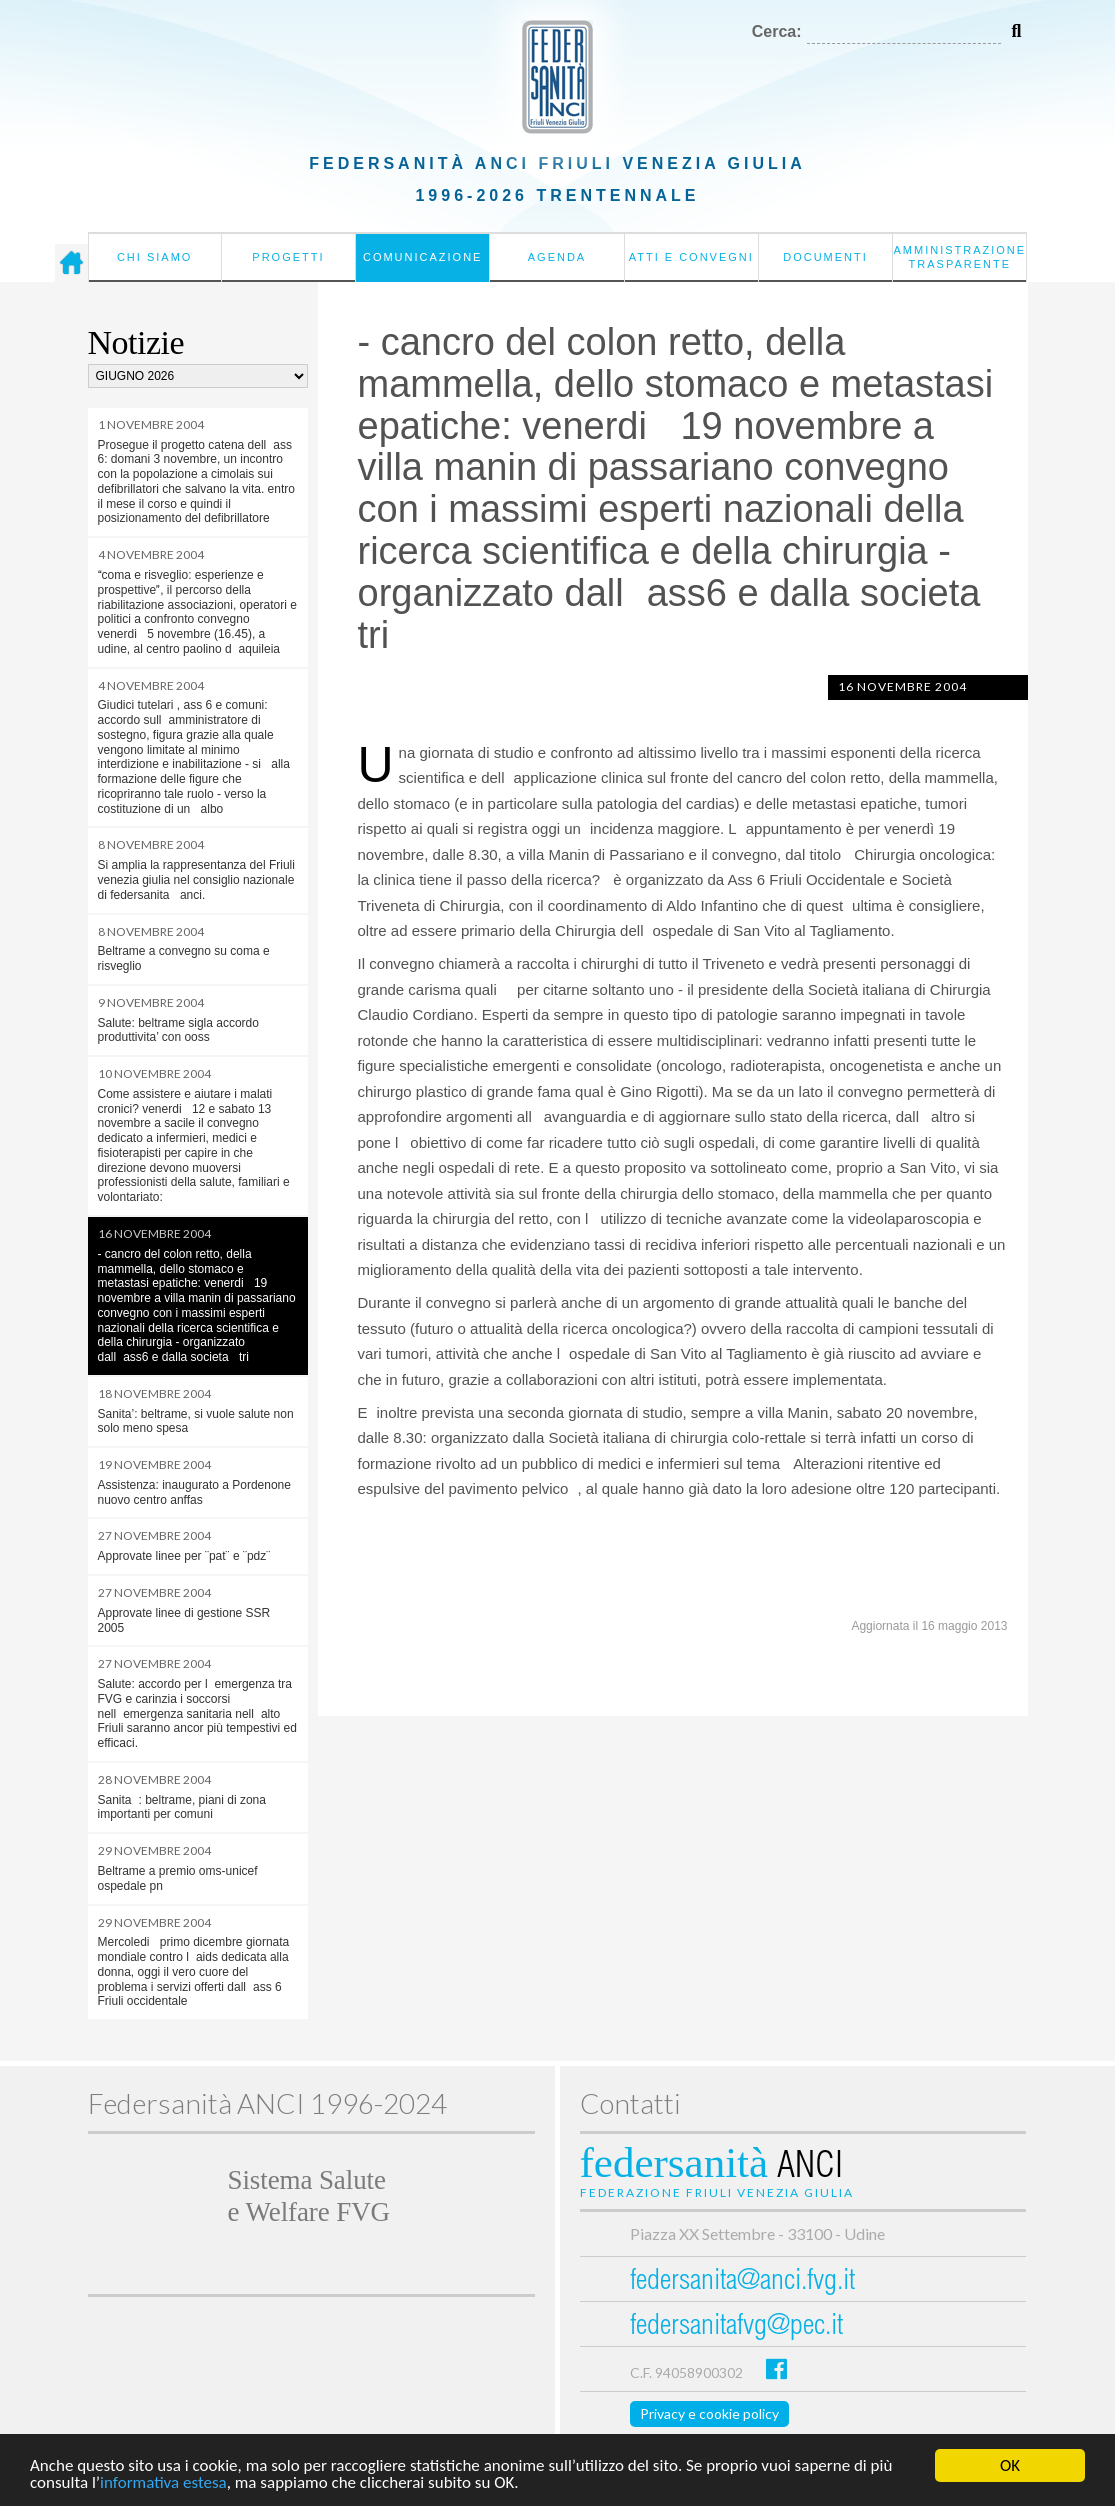 The image size is (1115, 2506). What do you see at coordinates (777, 31) in the screenshot?
I see `Cerca:` at bounding box center [777, 31].